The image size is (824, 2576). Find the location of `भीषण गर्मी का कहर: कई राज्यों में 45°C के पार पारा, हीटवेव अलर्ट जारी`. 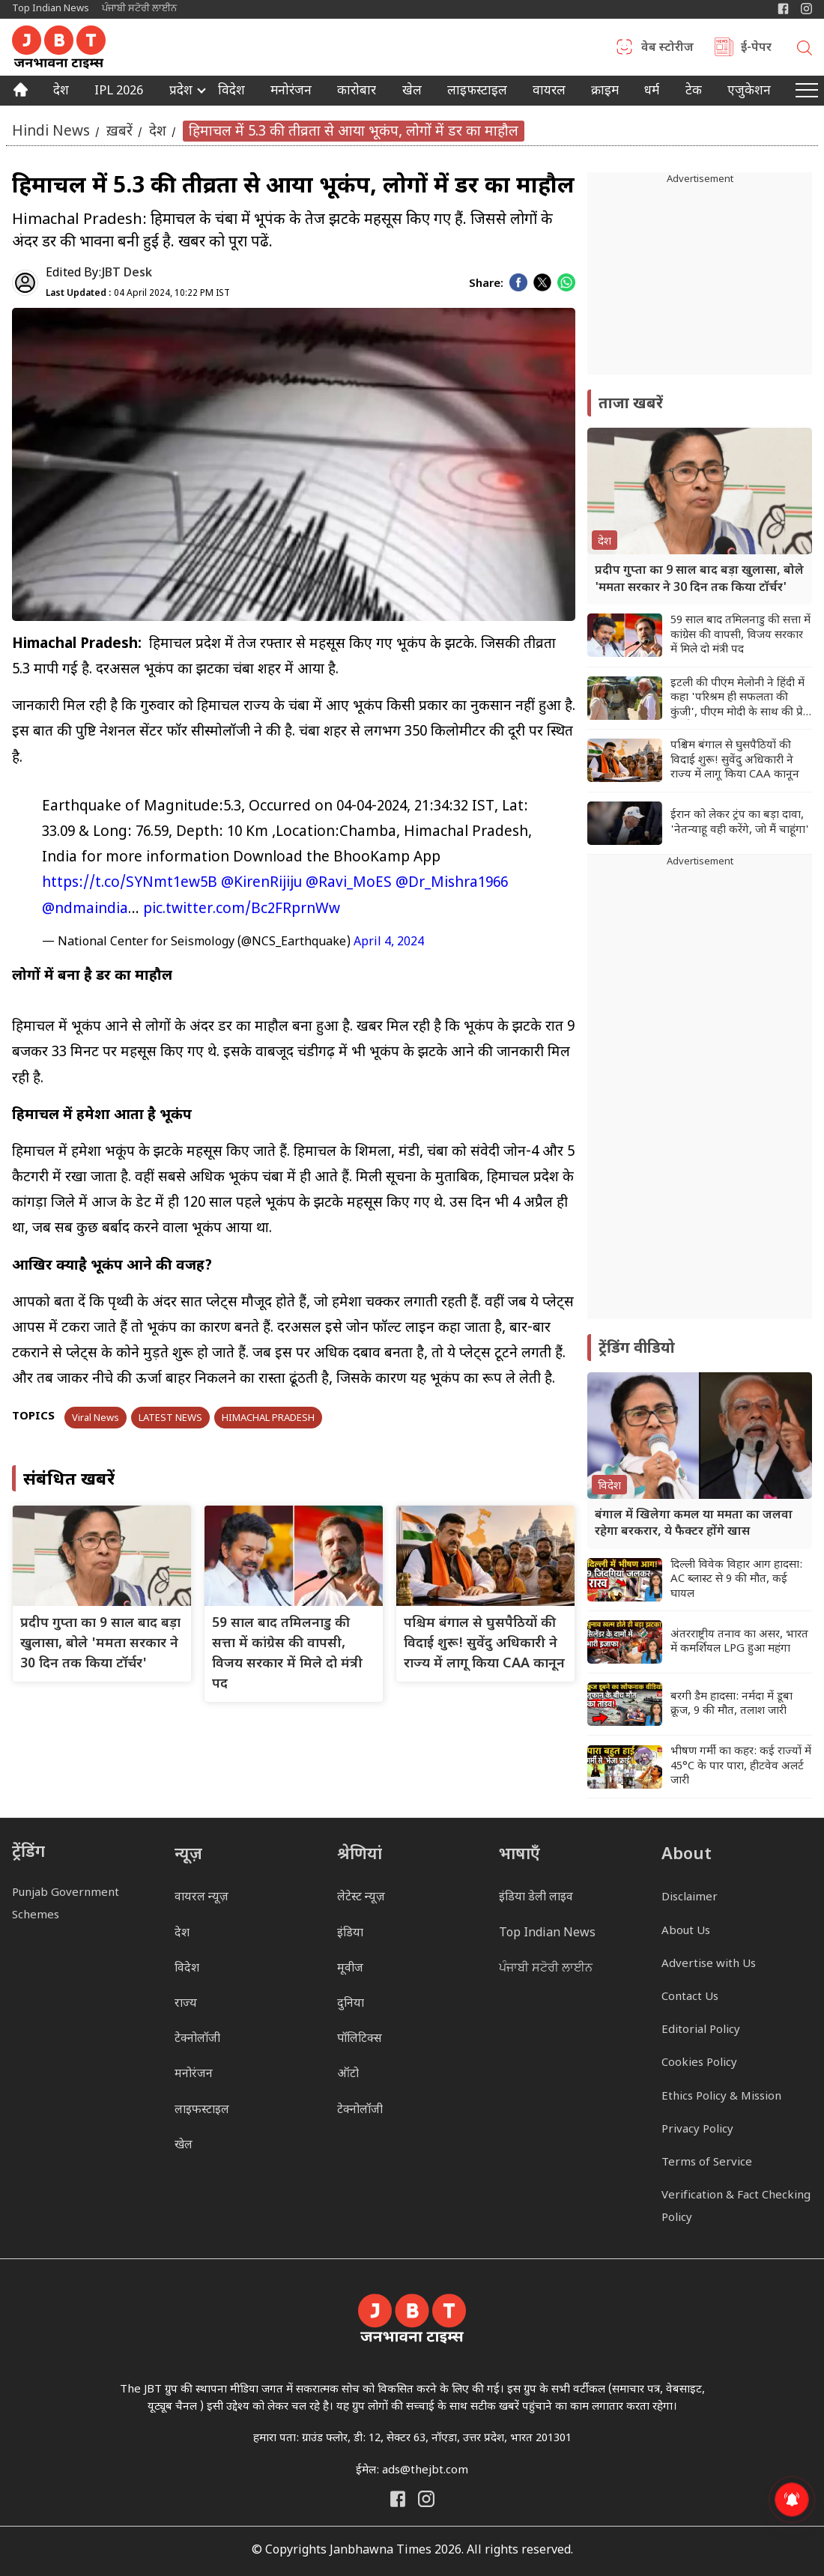

भीषण गर्मी का कहर: कई राज्यों में 45°C के पार पारा, हीटवेव अलर्ट जारी is located at coordinates (740, 1766).